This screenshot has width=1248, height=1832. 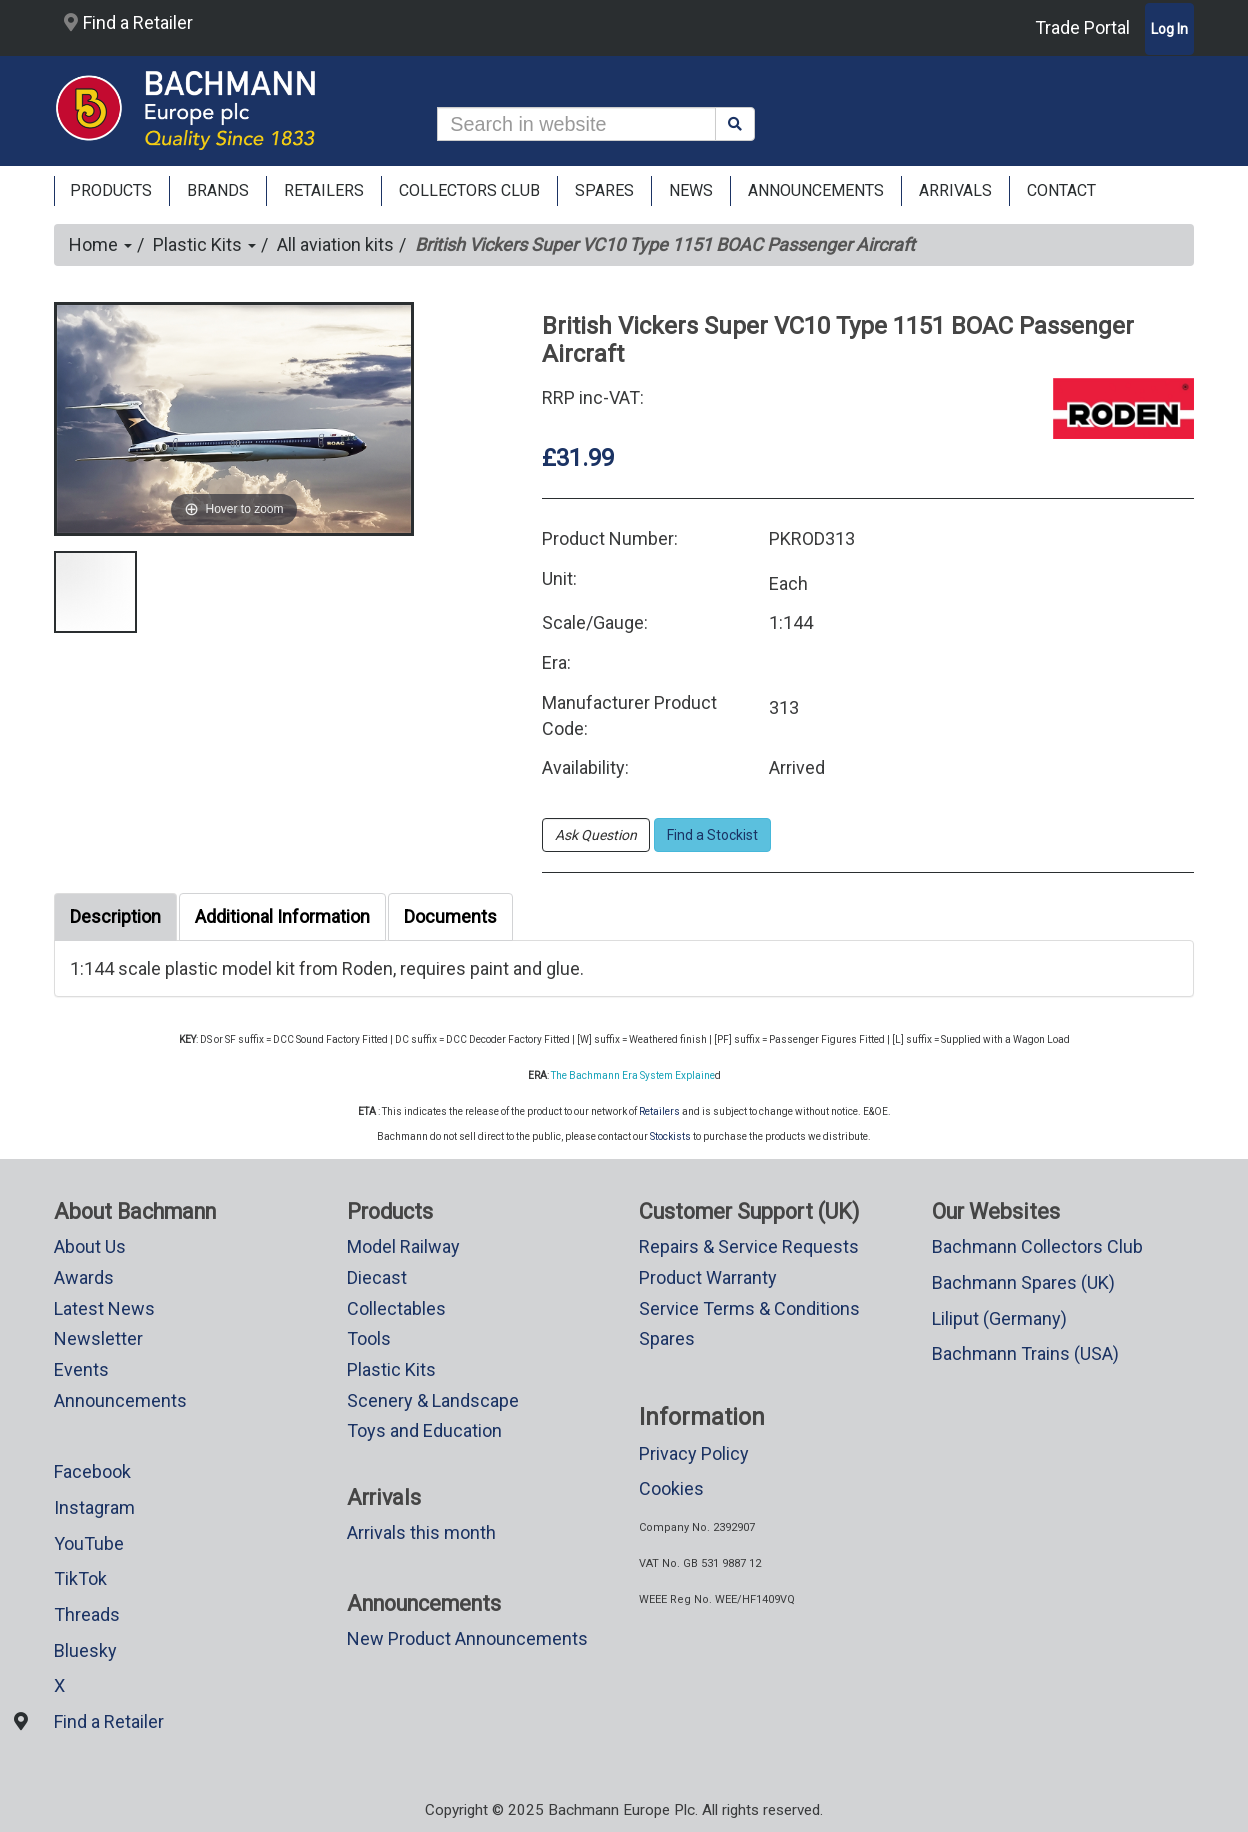 I want to click on Facebook, so click(x=92, y=1471).